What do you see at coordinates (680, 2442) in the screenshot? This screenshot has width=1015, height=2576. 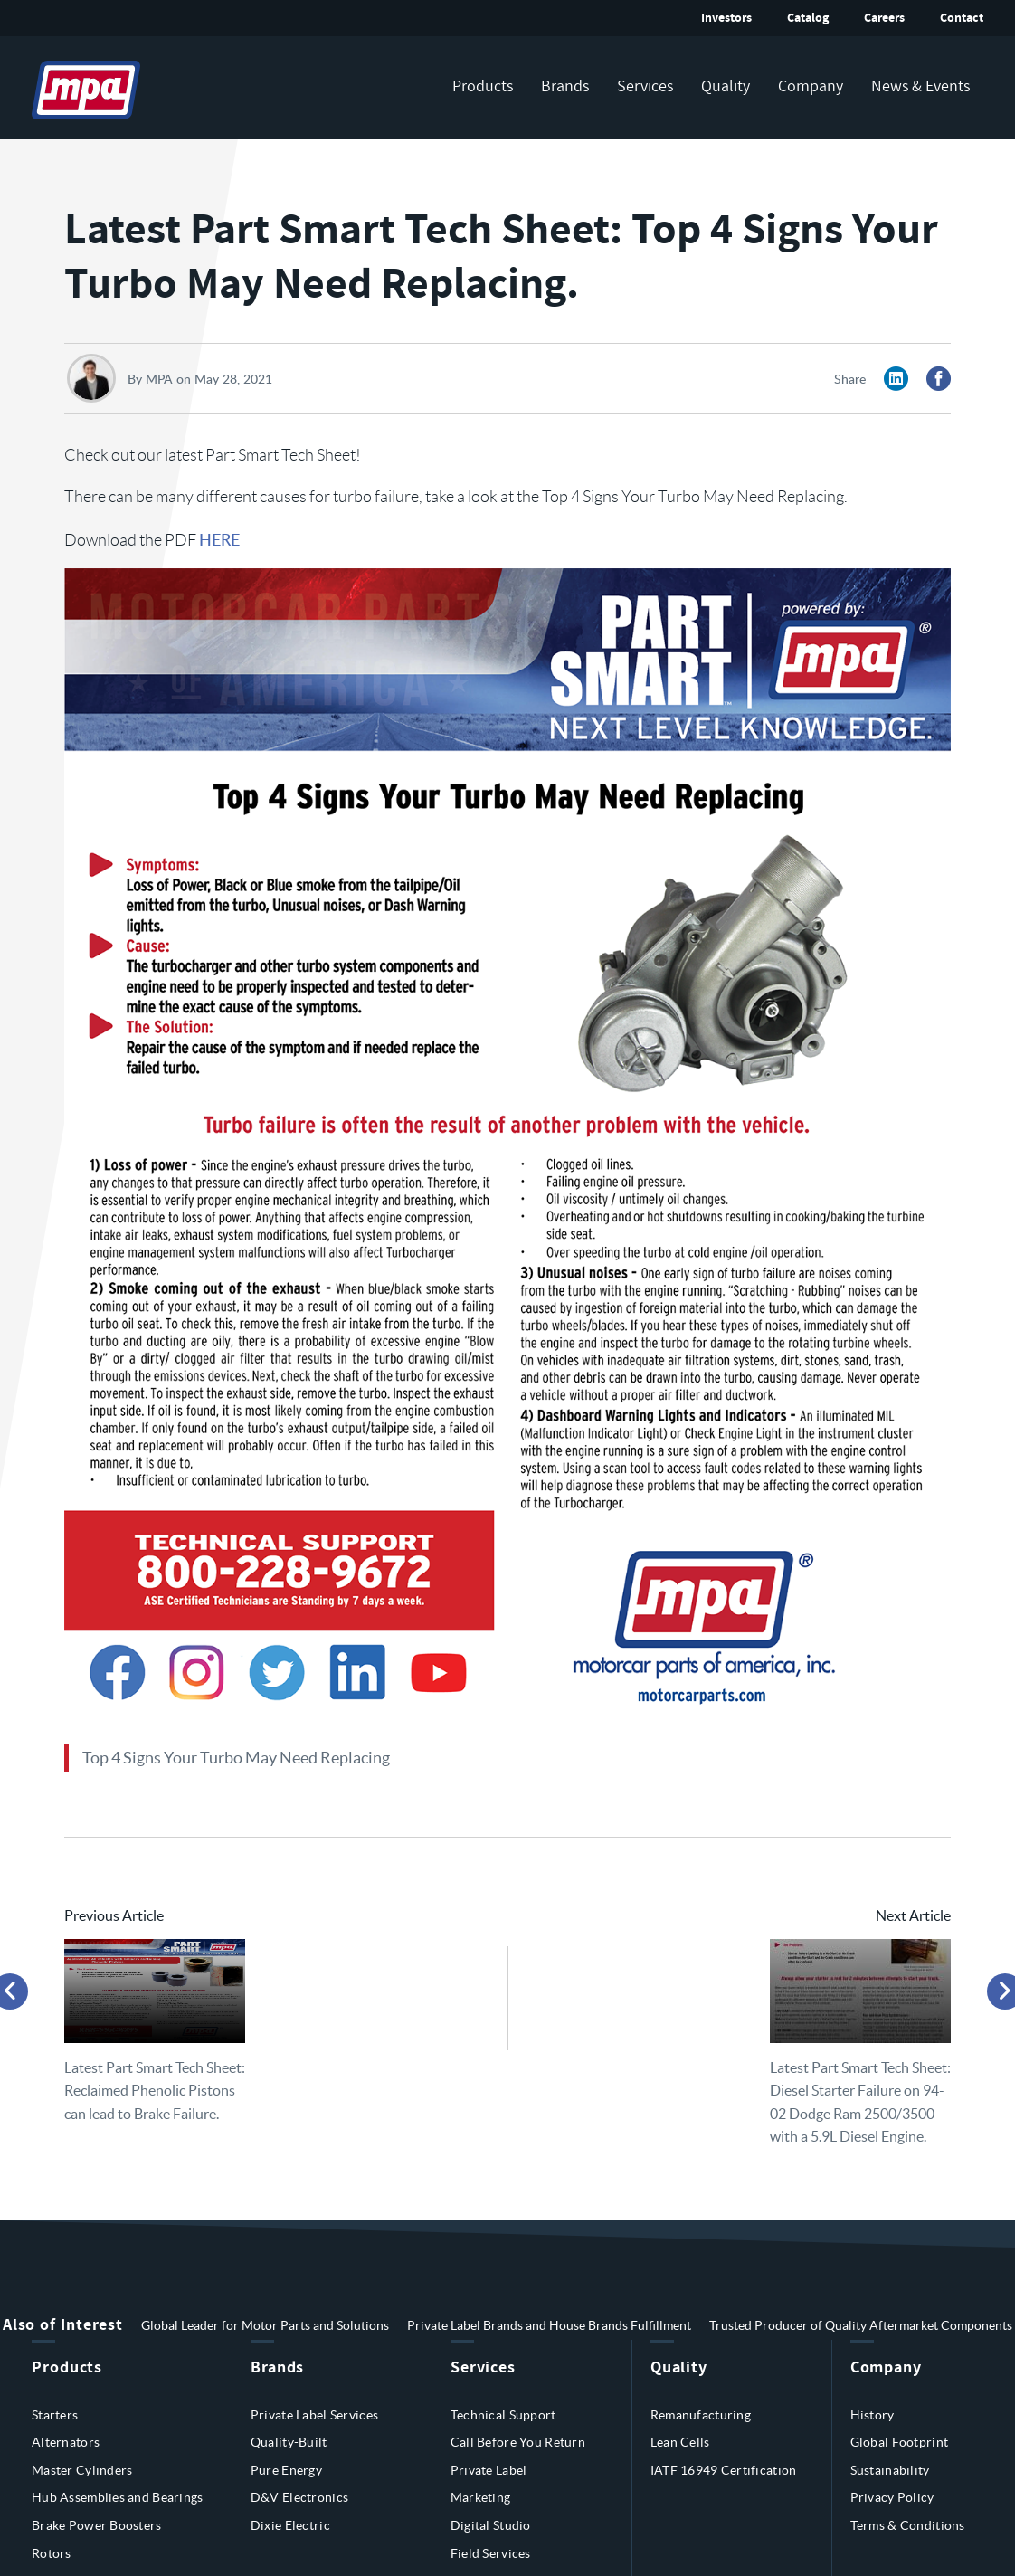 I see `Lean Cells` at bounding box center [680, 2442].